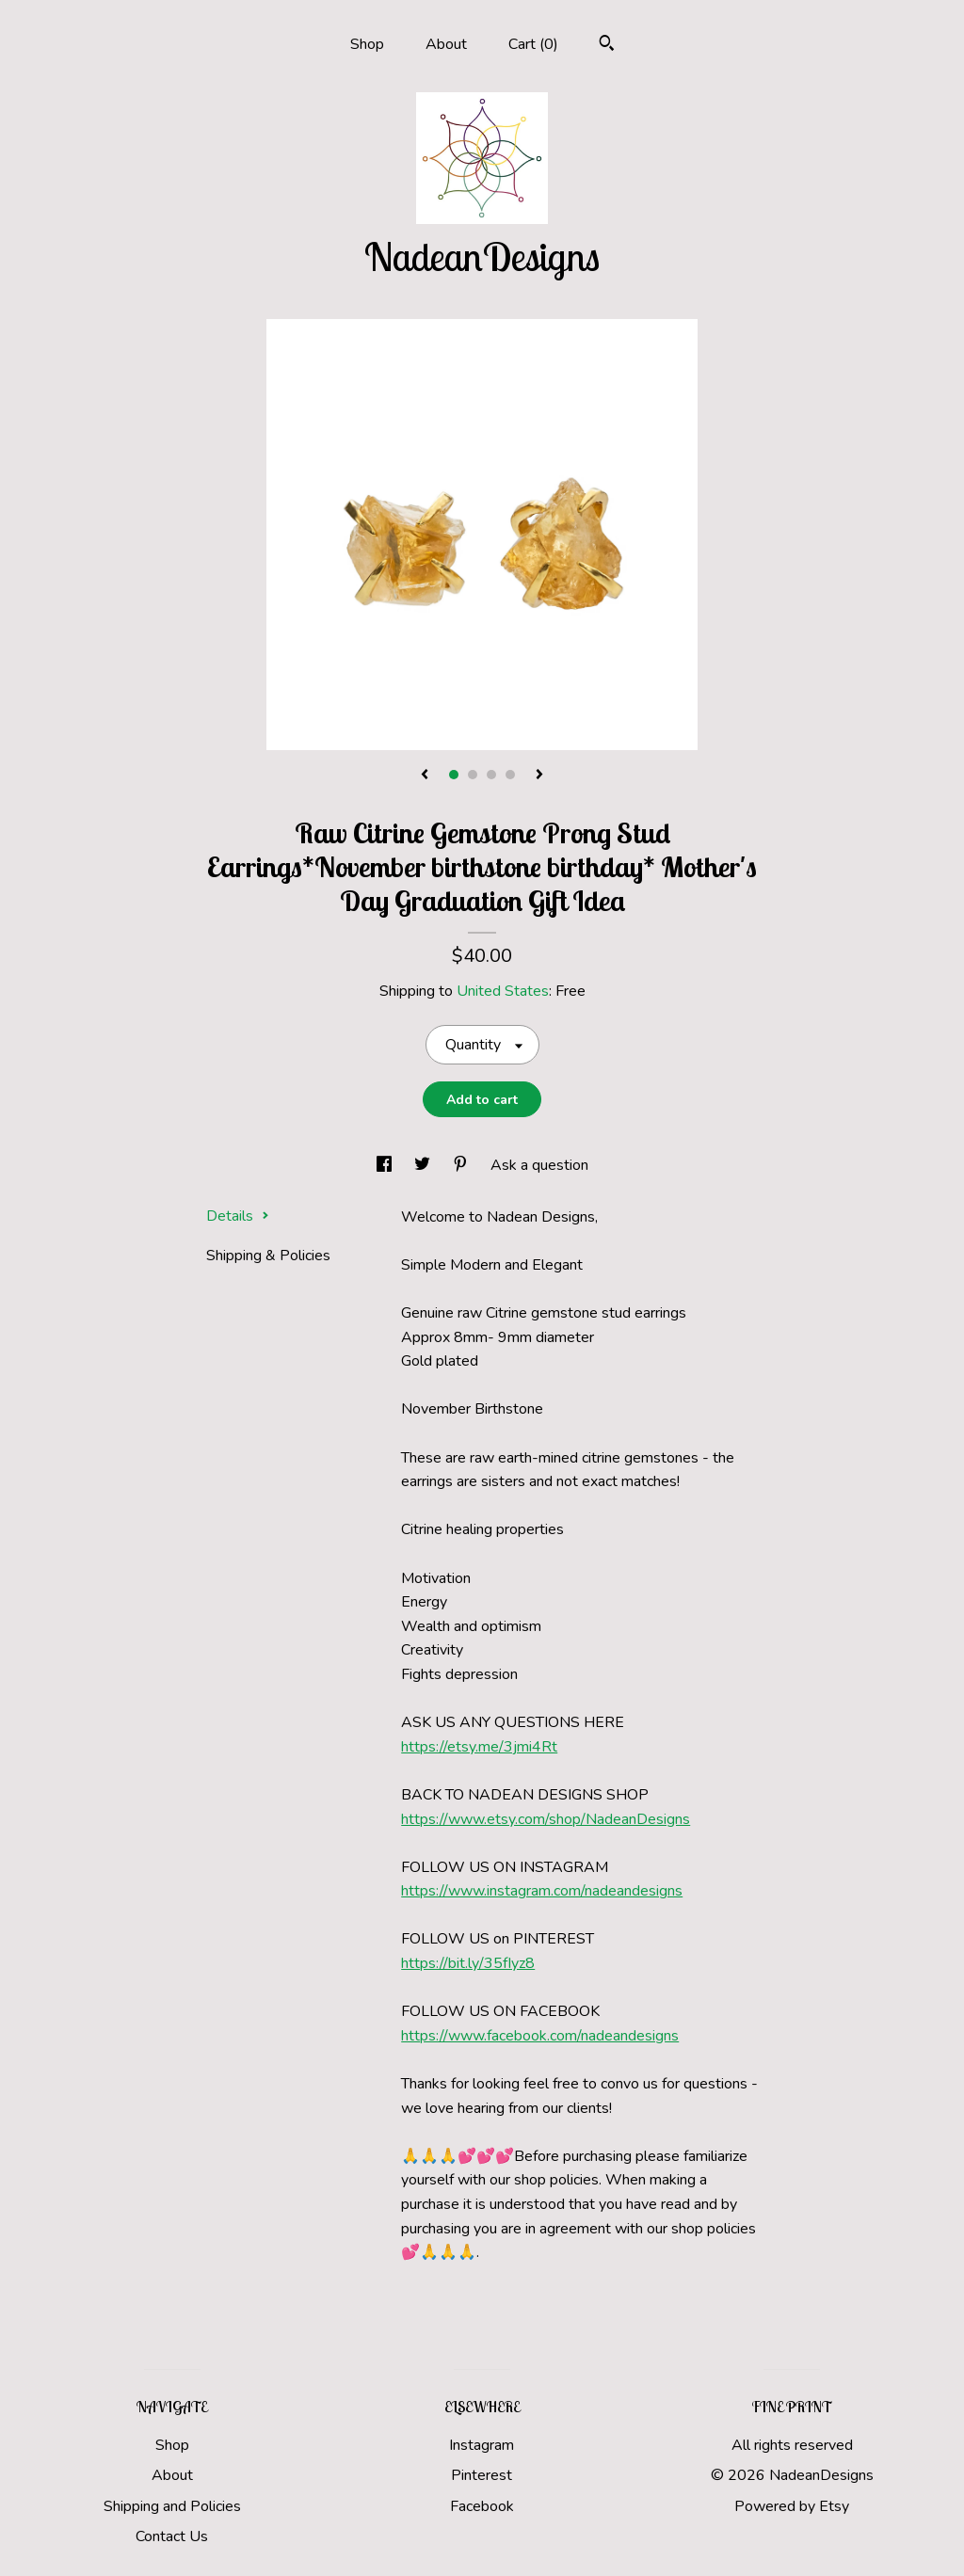 Image resolution: width=964 pixels, height=2576 pixels. Describe the element at coordinates (481, 2475) in the screenshot. I see `Pinterest` at that location.